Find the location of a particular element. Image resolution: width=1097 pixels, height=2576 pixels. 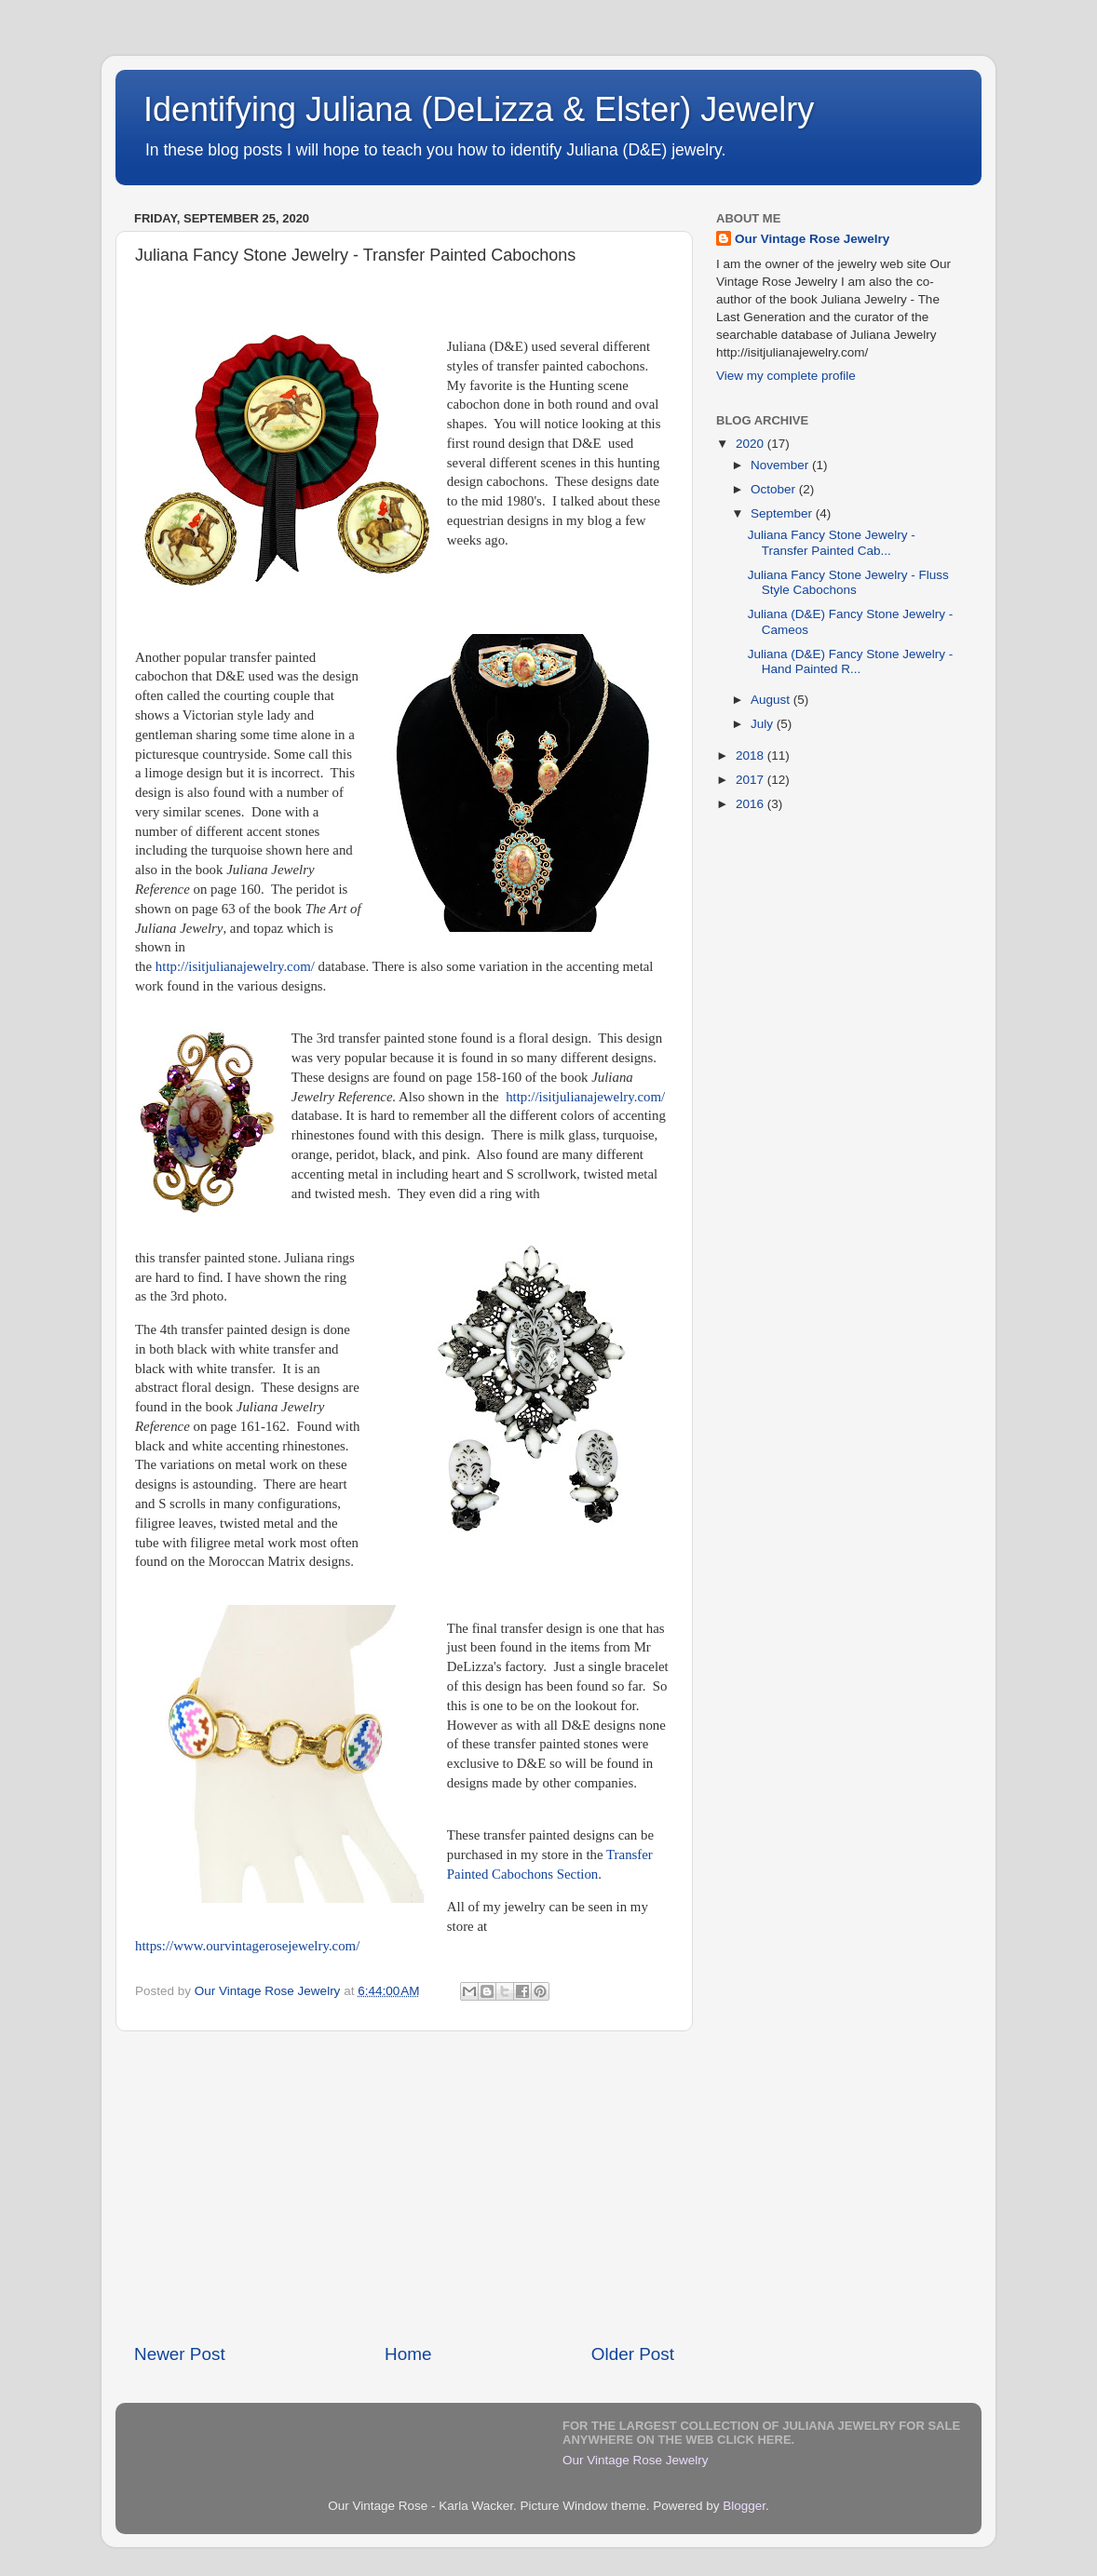

Juliana (D&E) Fancy Stone Jewelry - Hand Painted R... is located at coordinates (851, 661).